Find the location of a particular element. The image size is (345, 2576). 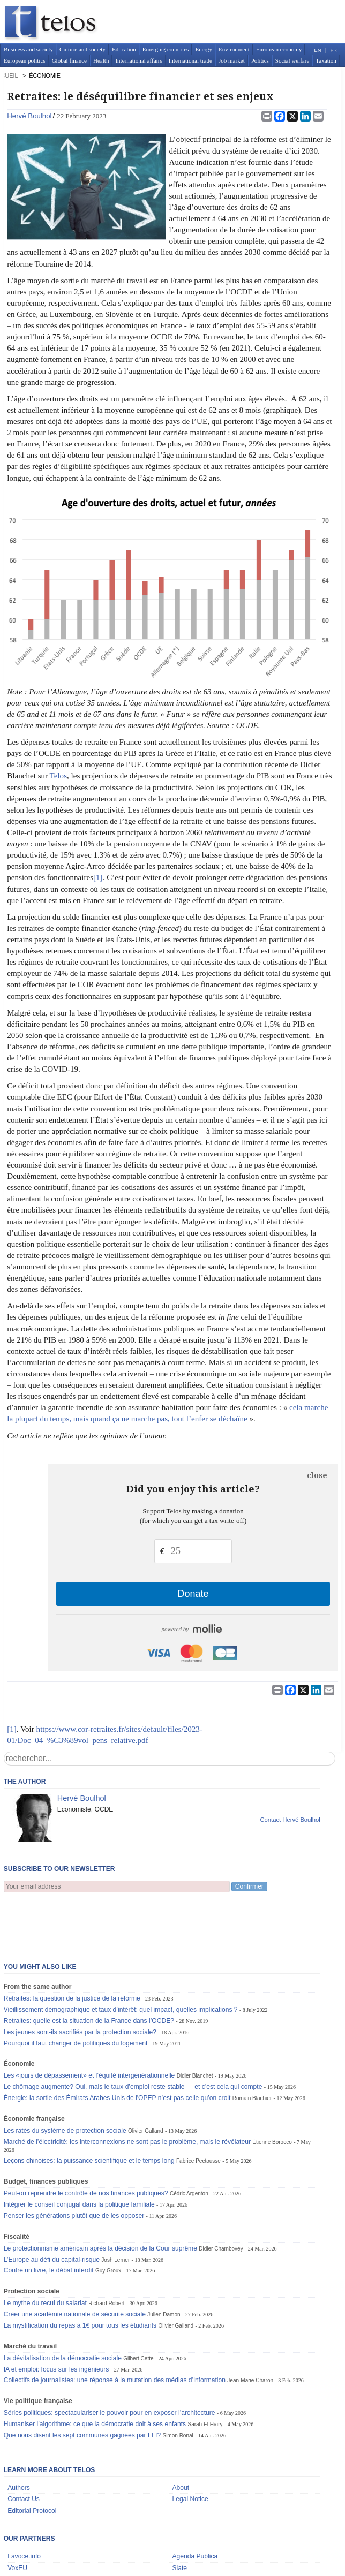

Les jeunes sont-ils sacrifiés par la protection sociale? is located at coordinates (80, 1979).